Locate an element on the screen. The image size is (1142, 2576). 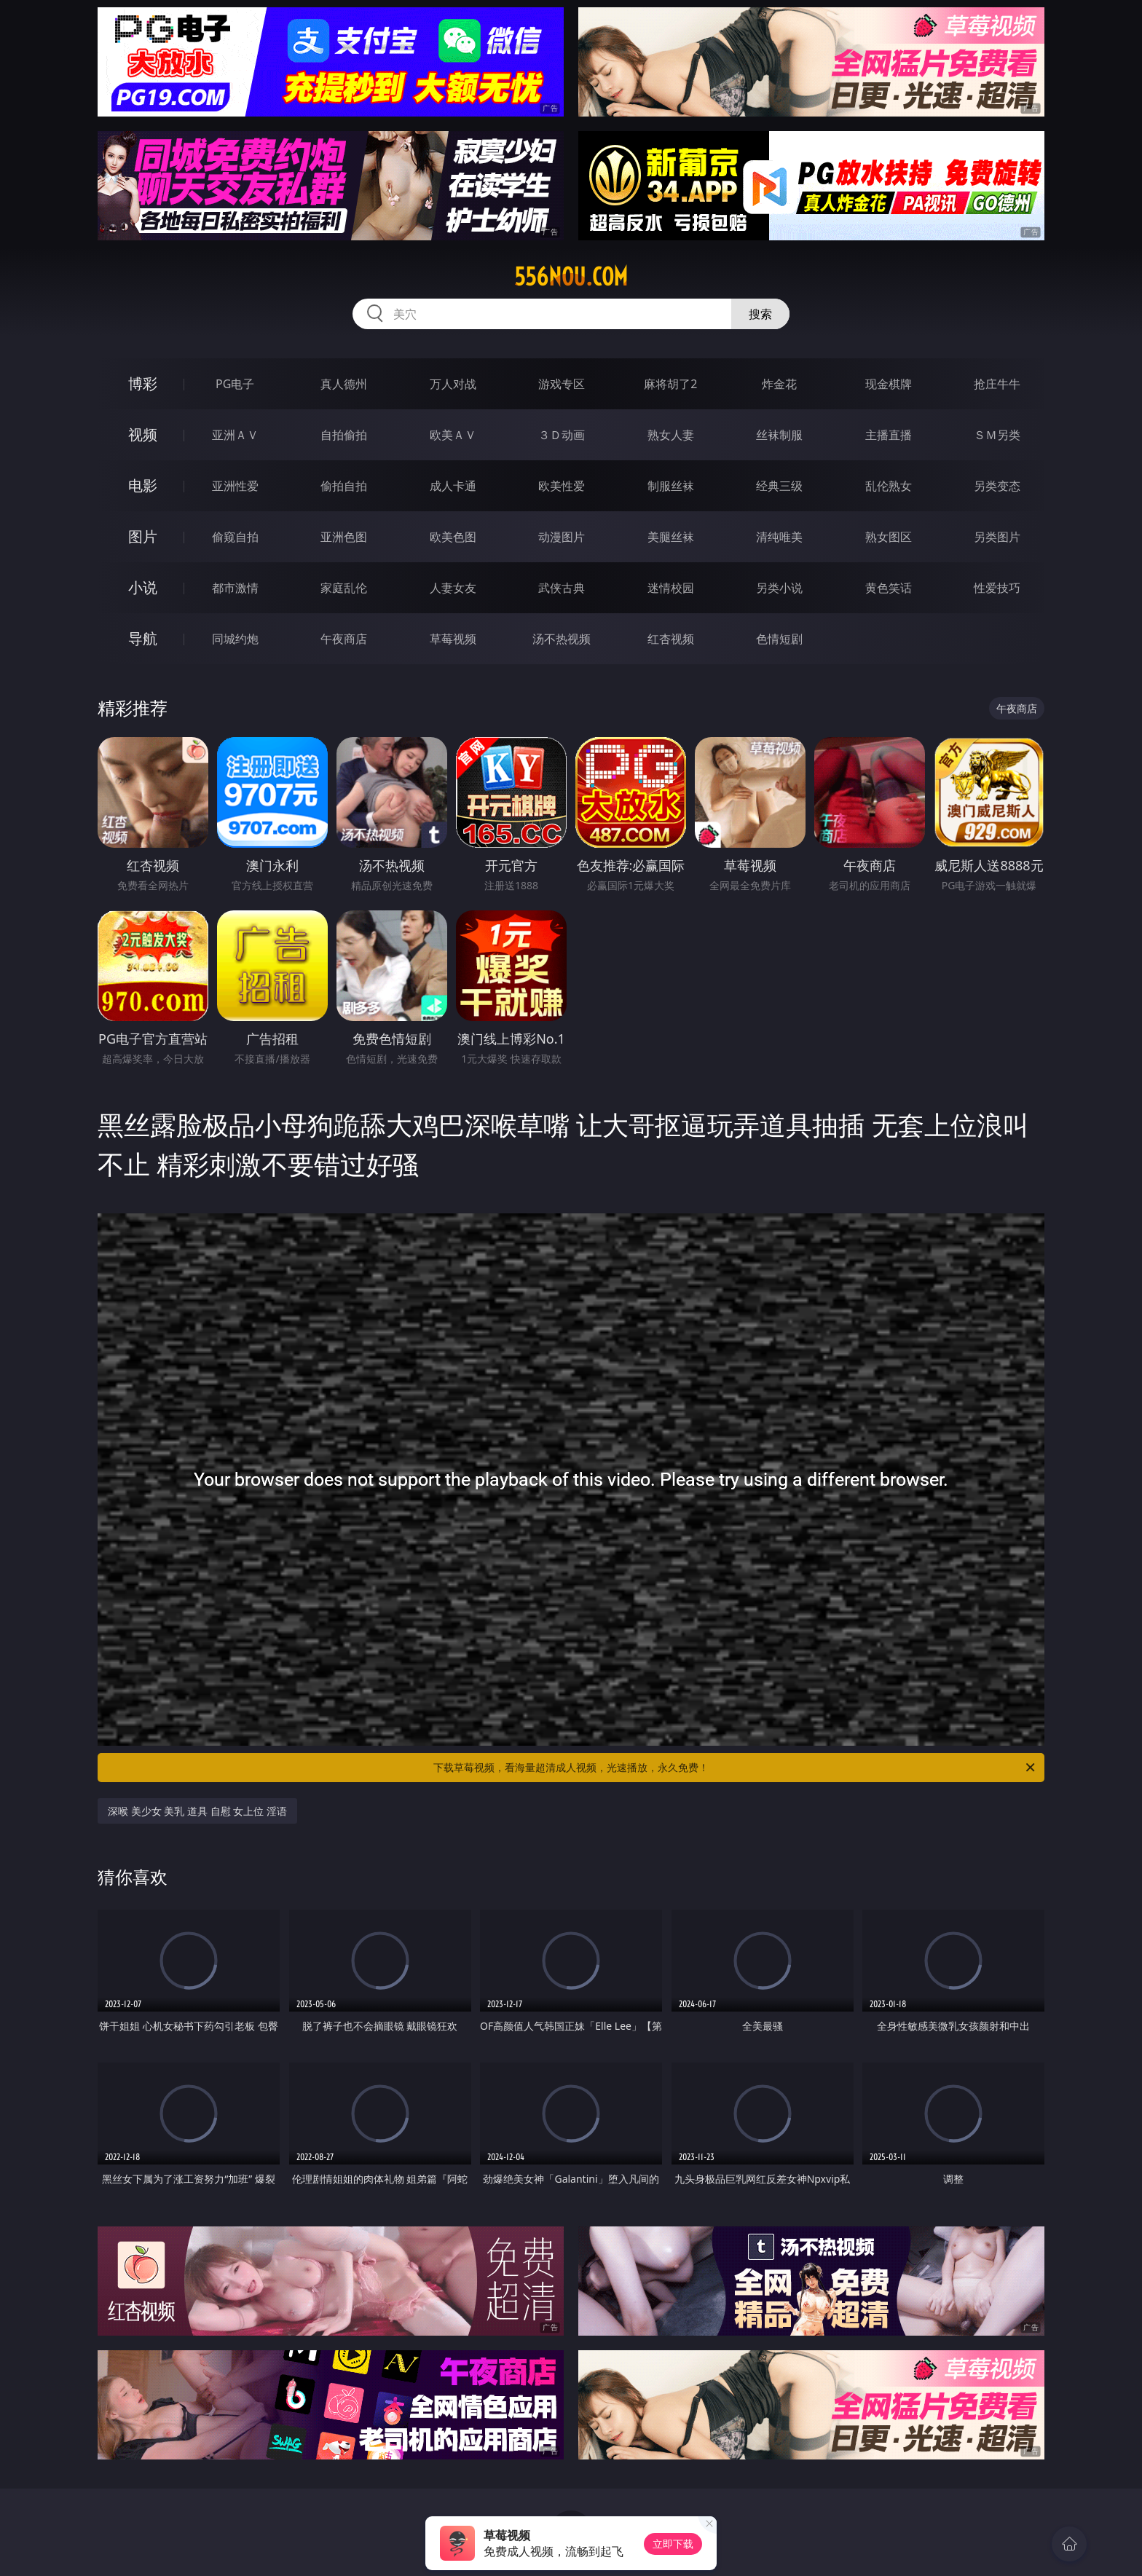
午夜商店 is located at coordinates (343, 639).